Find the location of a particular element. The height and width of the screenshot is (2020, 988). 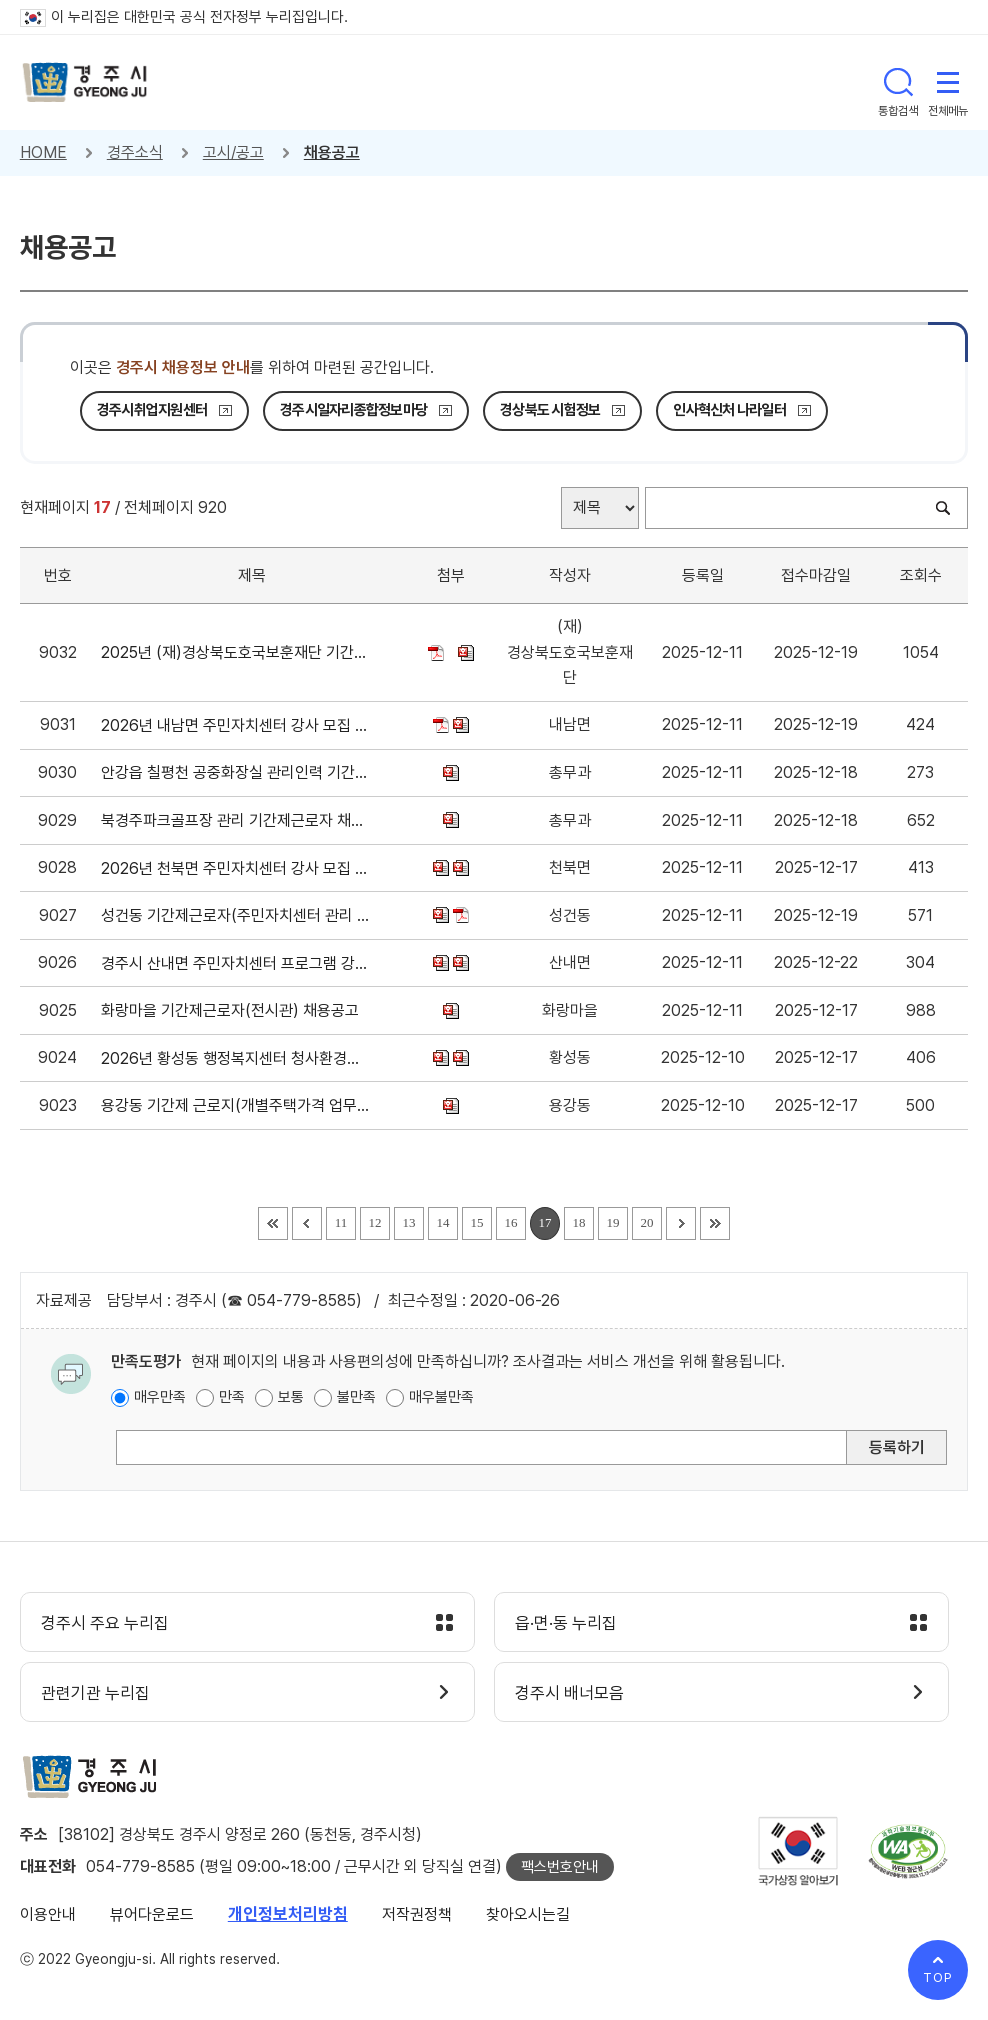

11 is located at coordinates (341, 1222).